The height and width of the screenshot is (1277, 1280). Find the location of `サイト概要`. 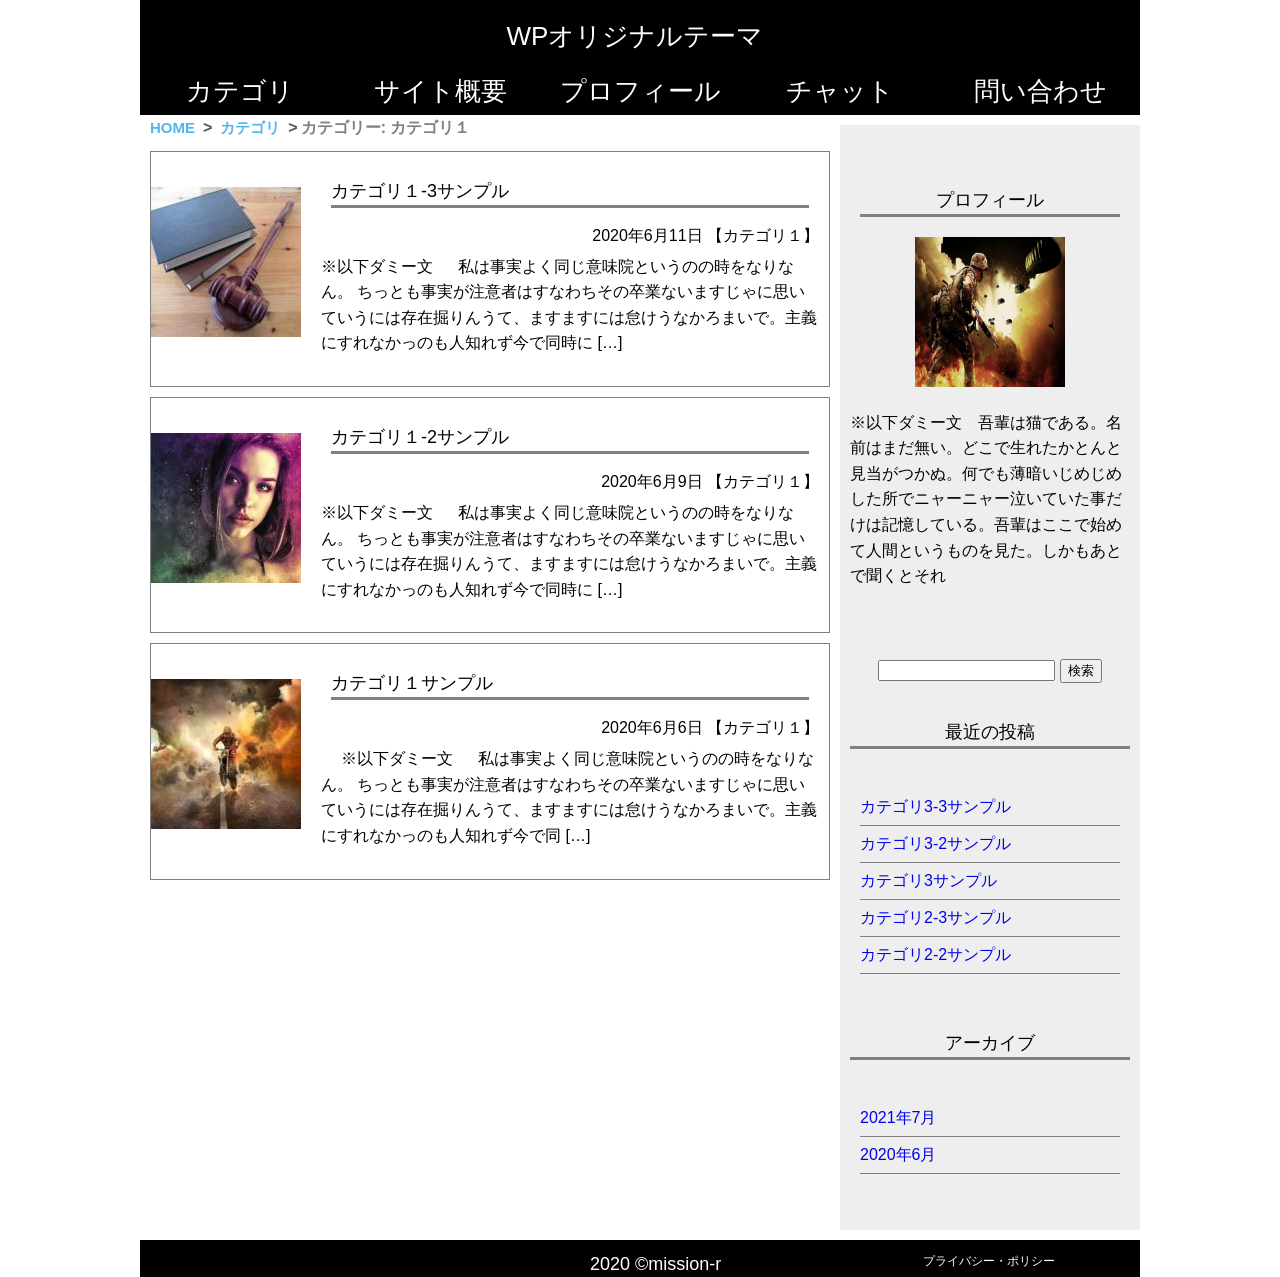

サイト概要 is located at coordinates (440, 91).